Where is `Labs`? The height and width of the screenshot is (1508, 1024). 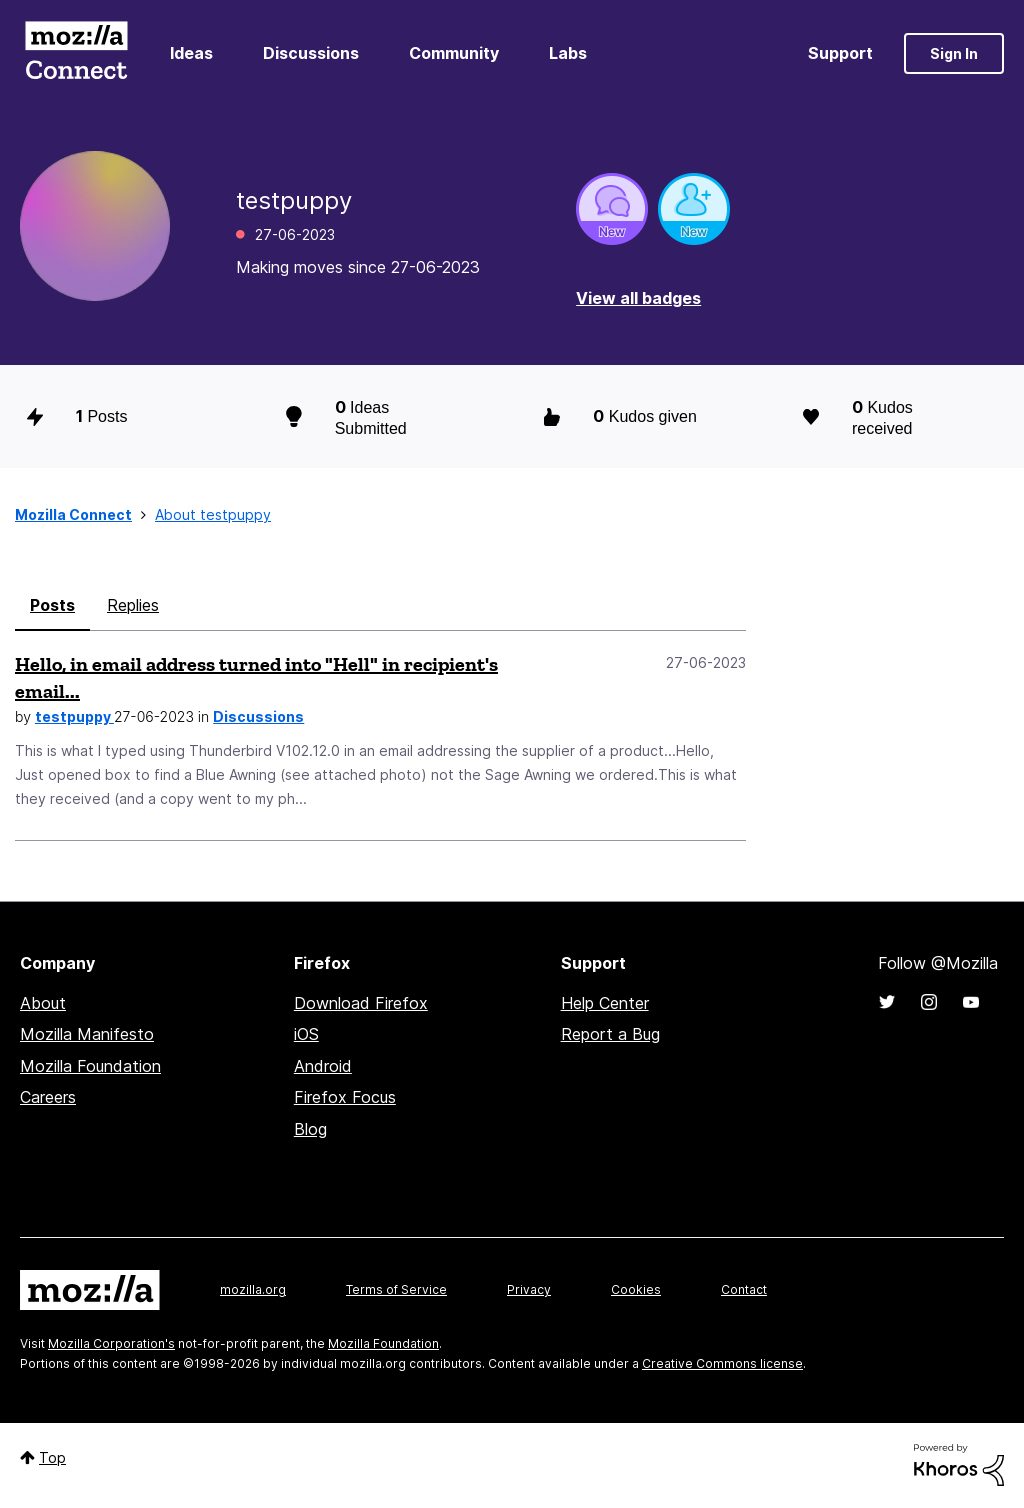
Labs is located at coordinates (568, 53).